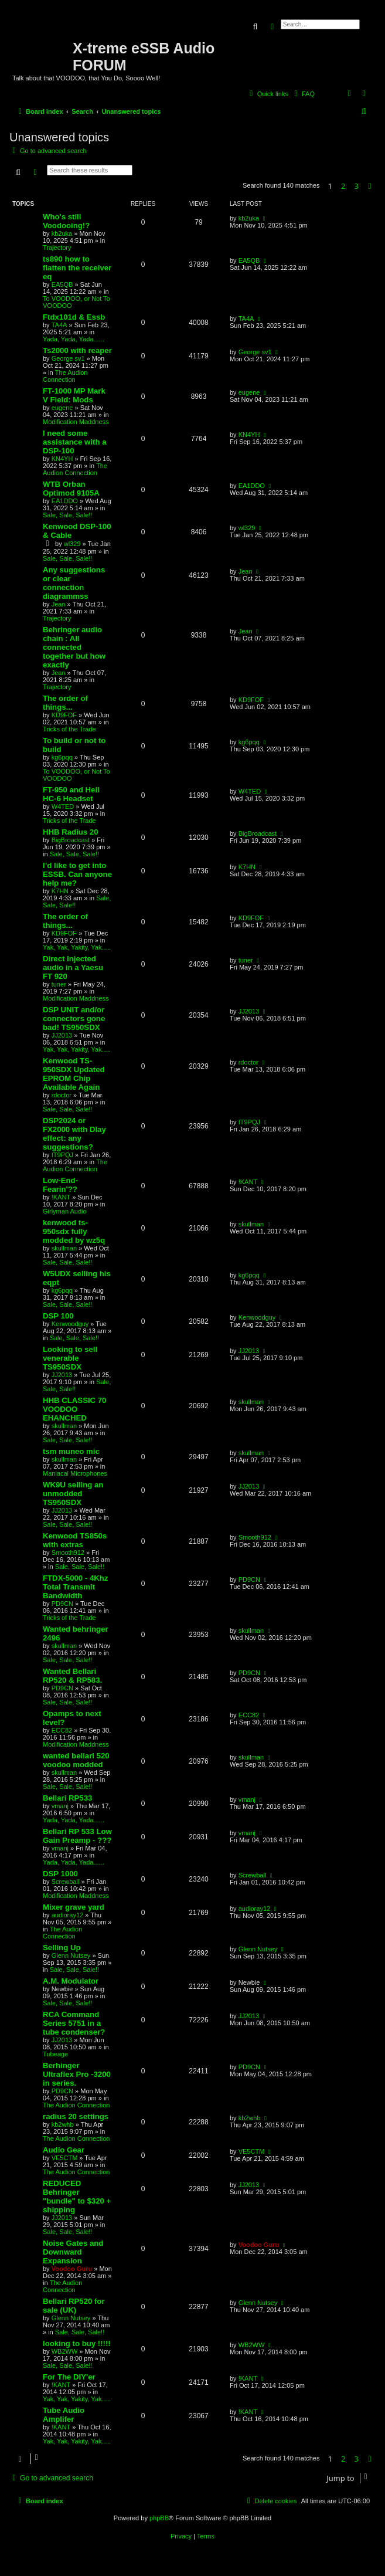  Describe the element at coordinates (77, 947) in the screenshot. I see `Yak, Yak, Yakity, Yak.....` at that location.